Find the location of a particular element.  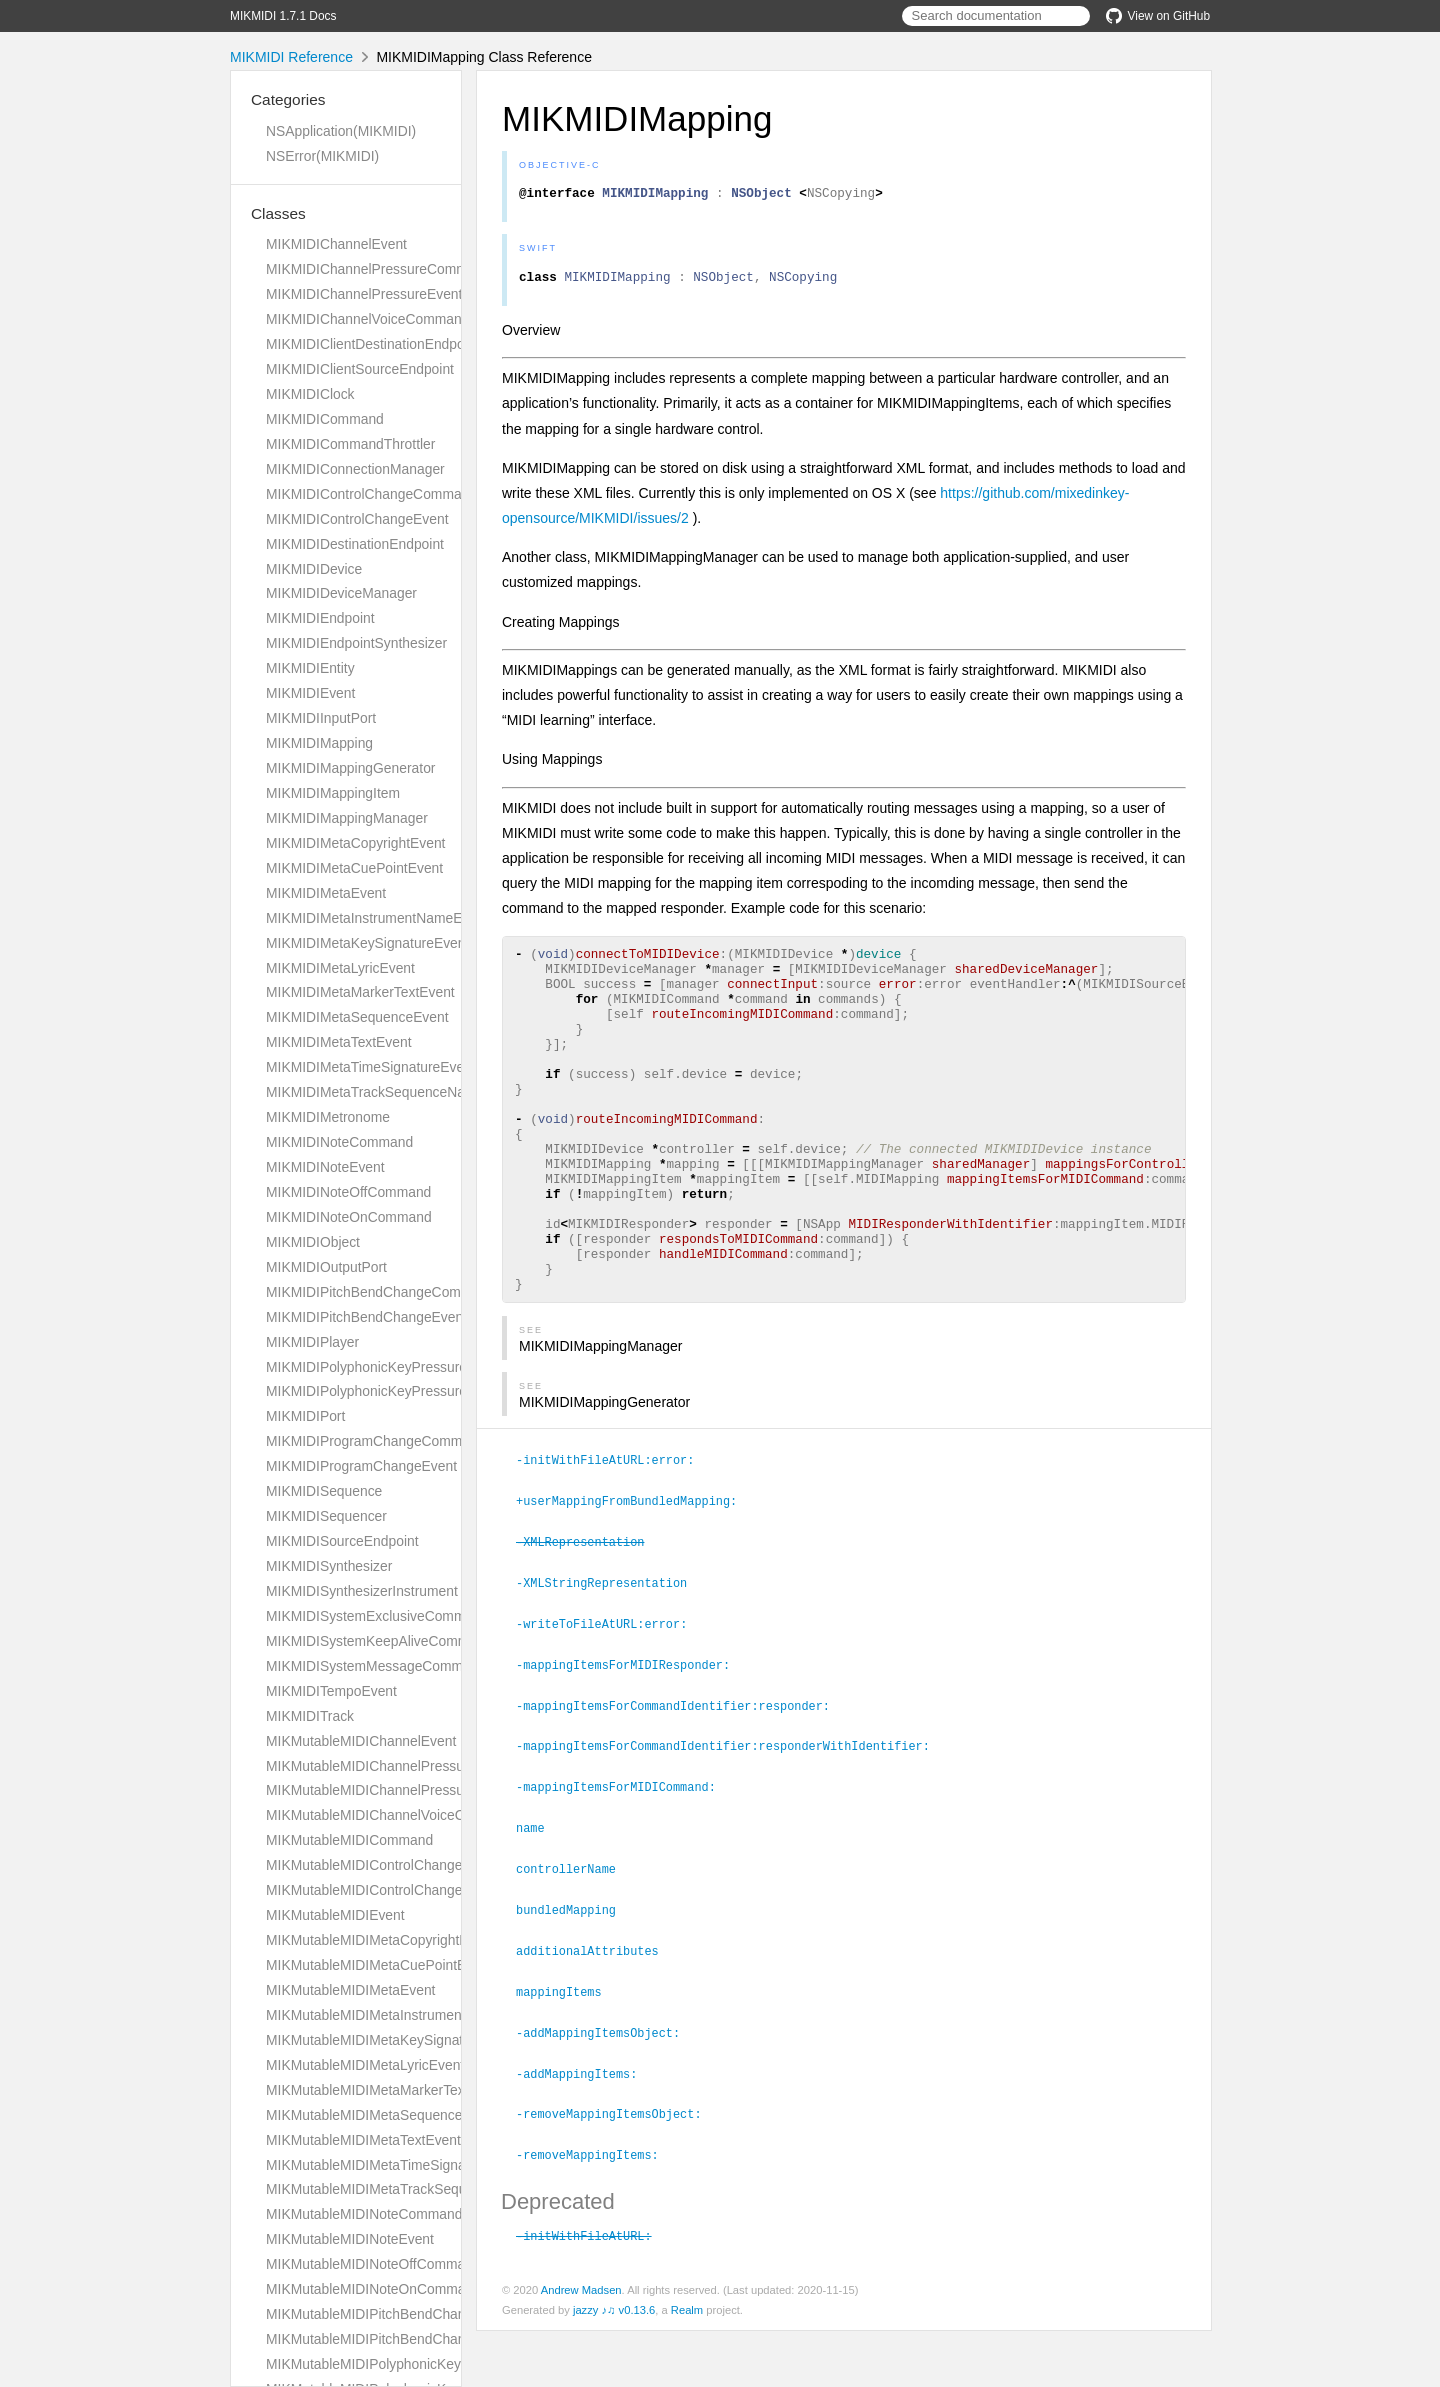

-removeMappingItems: is located at coordinates (596, 2212).